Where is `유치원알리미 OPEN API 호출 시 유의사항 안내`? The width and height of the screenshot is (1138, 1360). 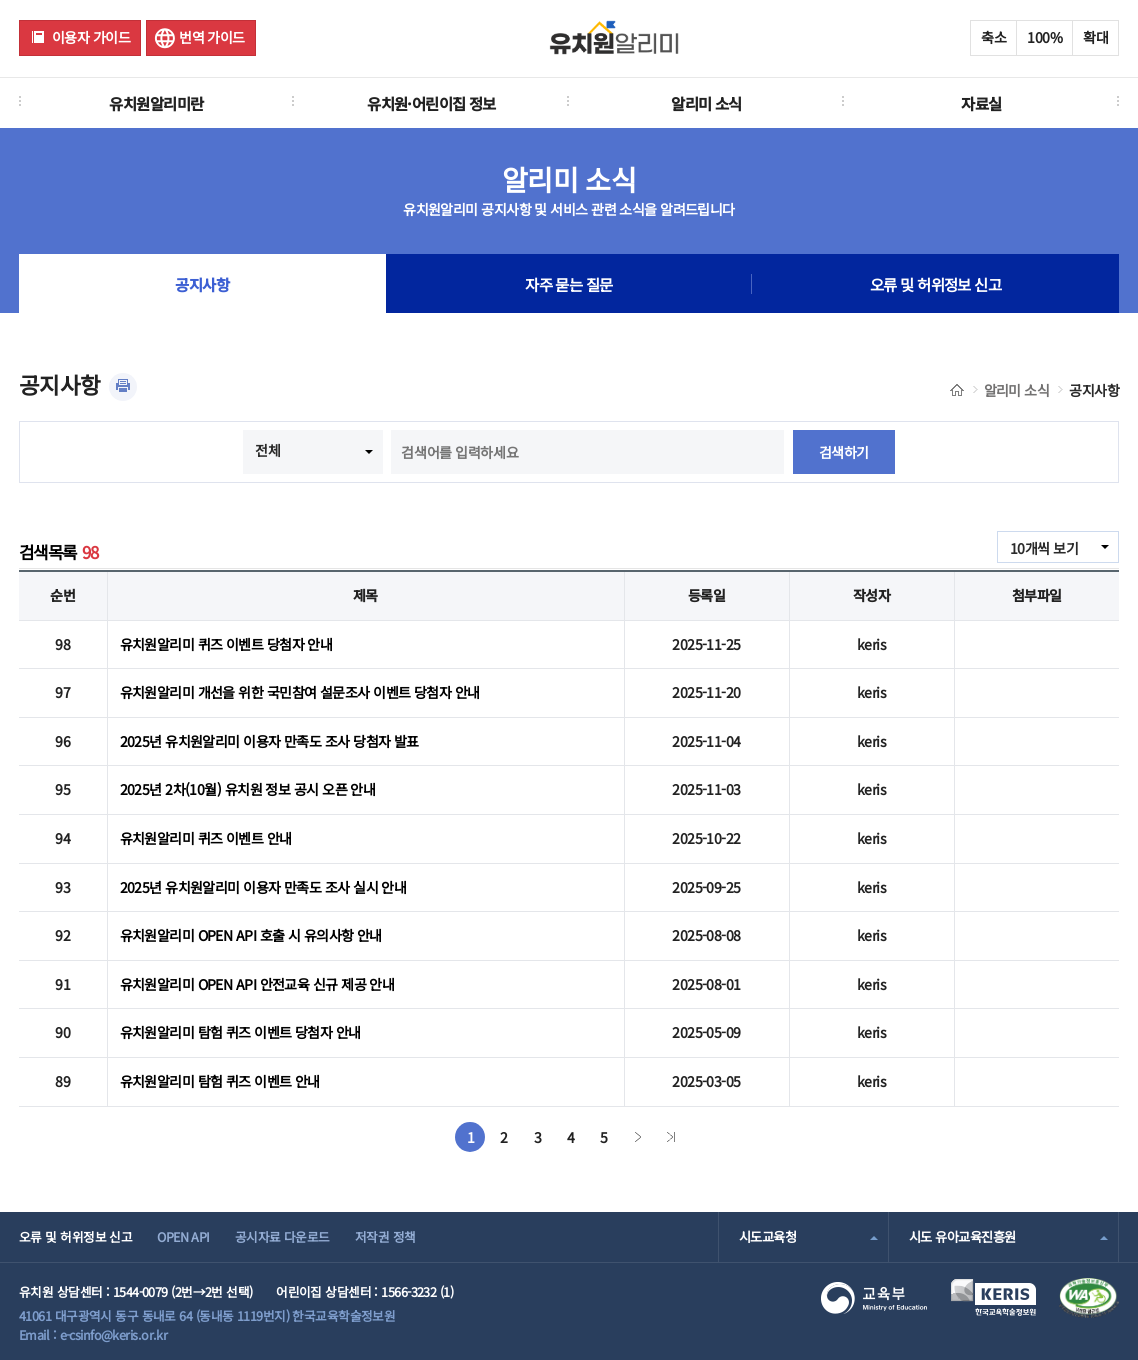 유치원알리미 OPEN API 호출 시 유의사항 안내 is located at coordinates (251, 935).